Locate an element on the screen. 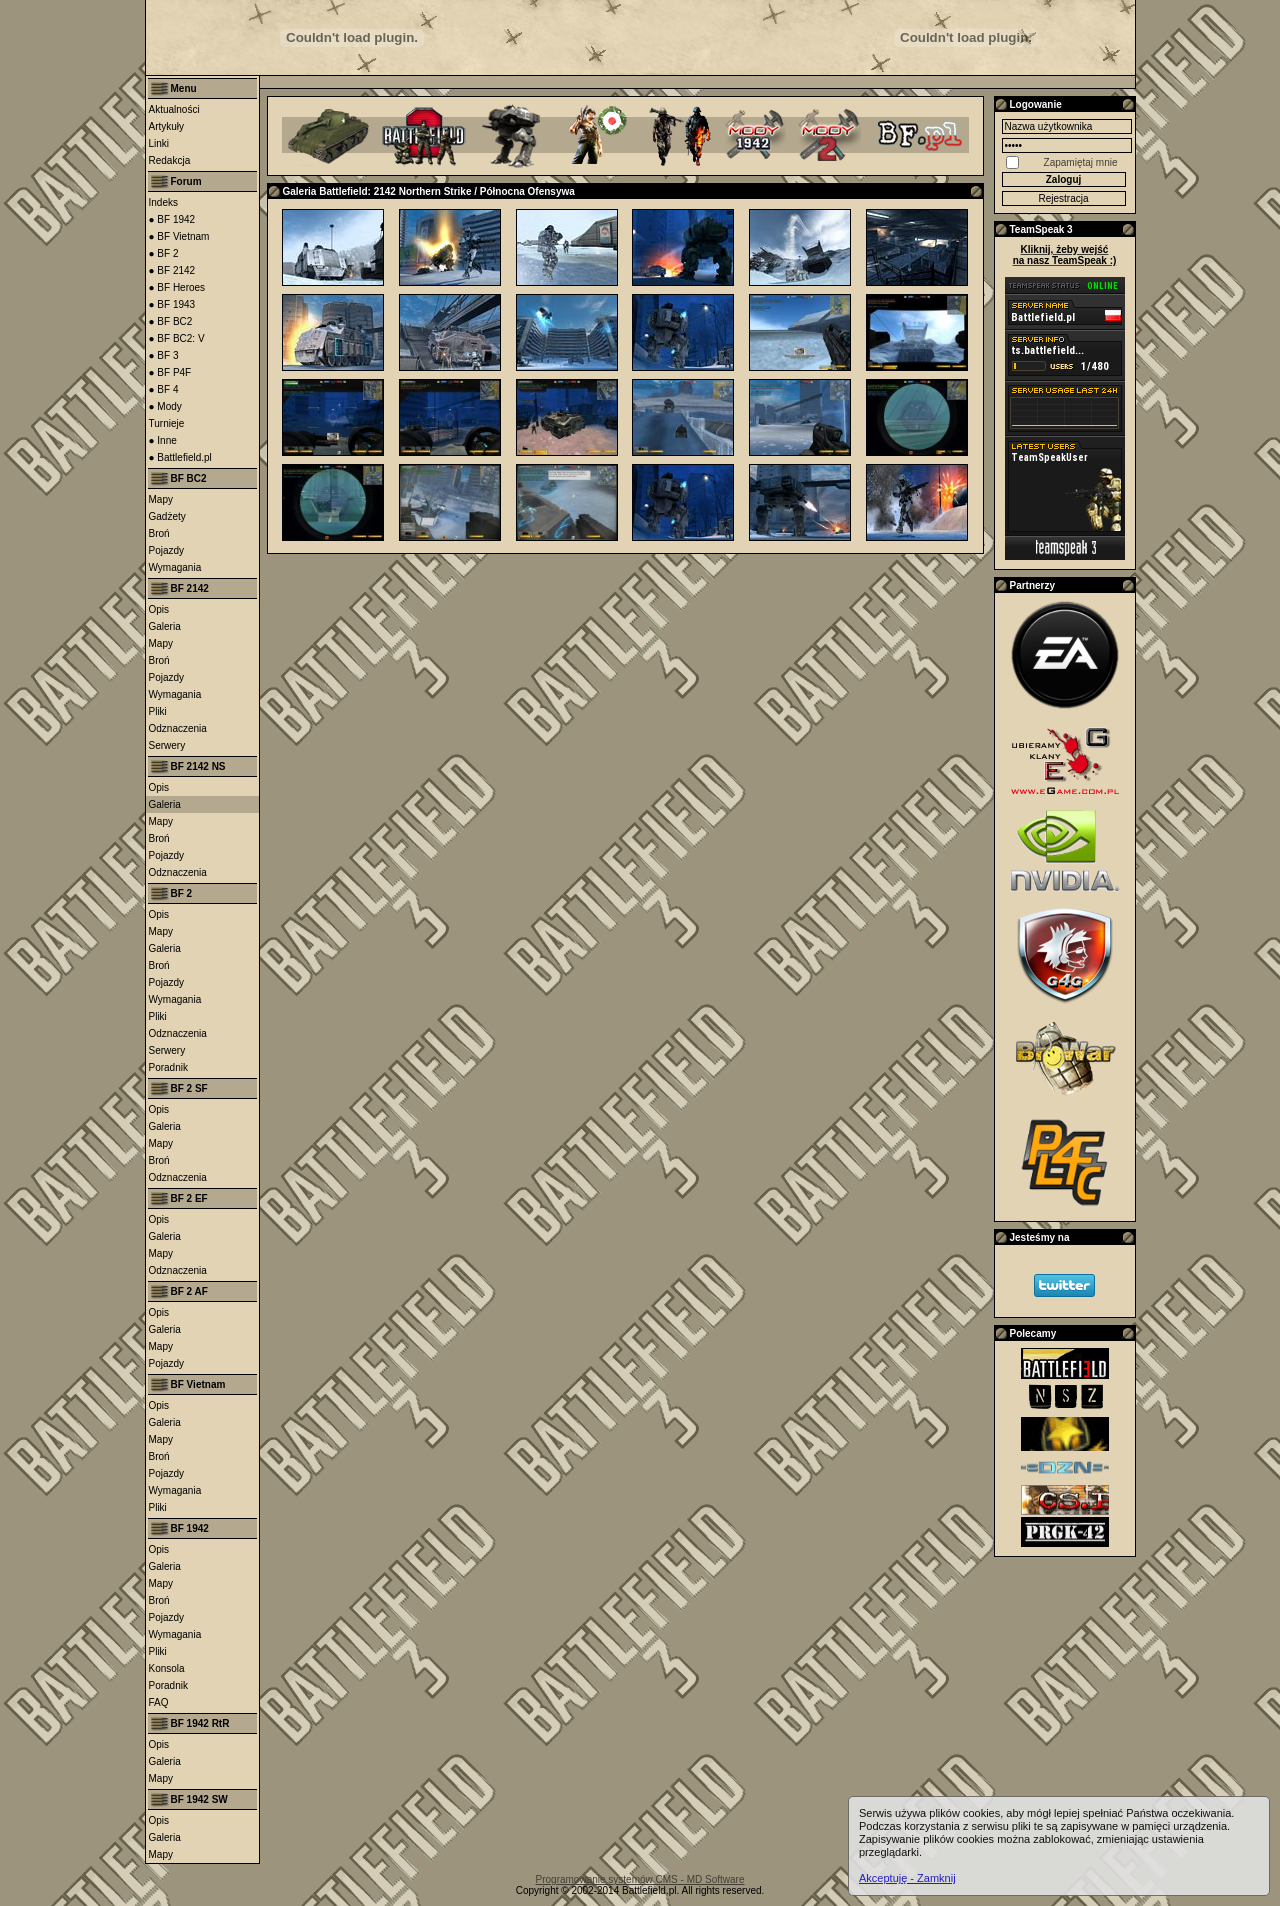  ● Mody is located at coordinates (165, 406).